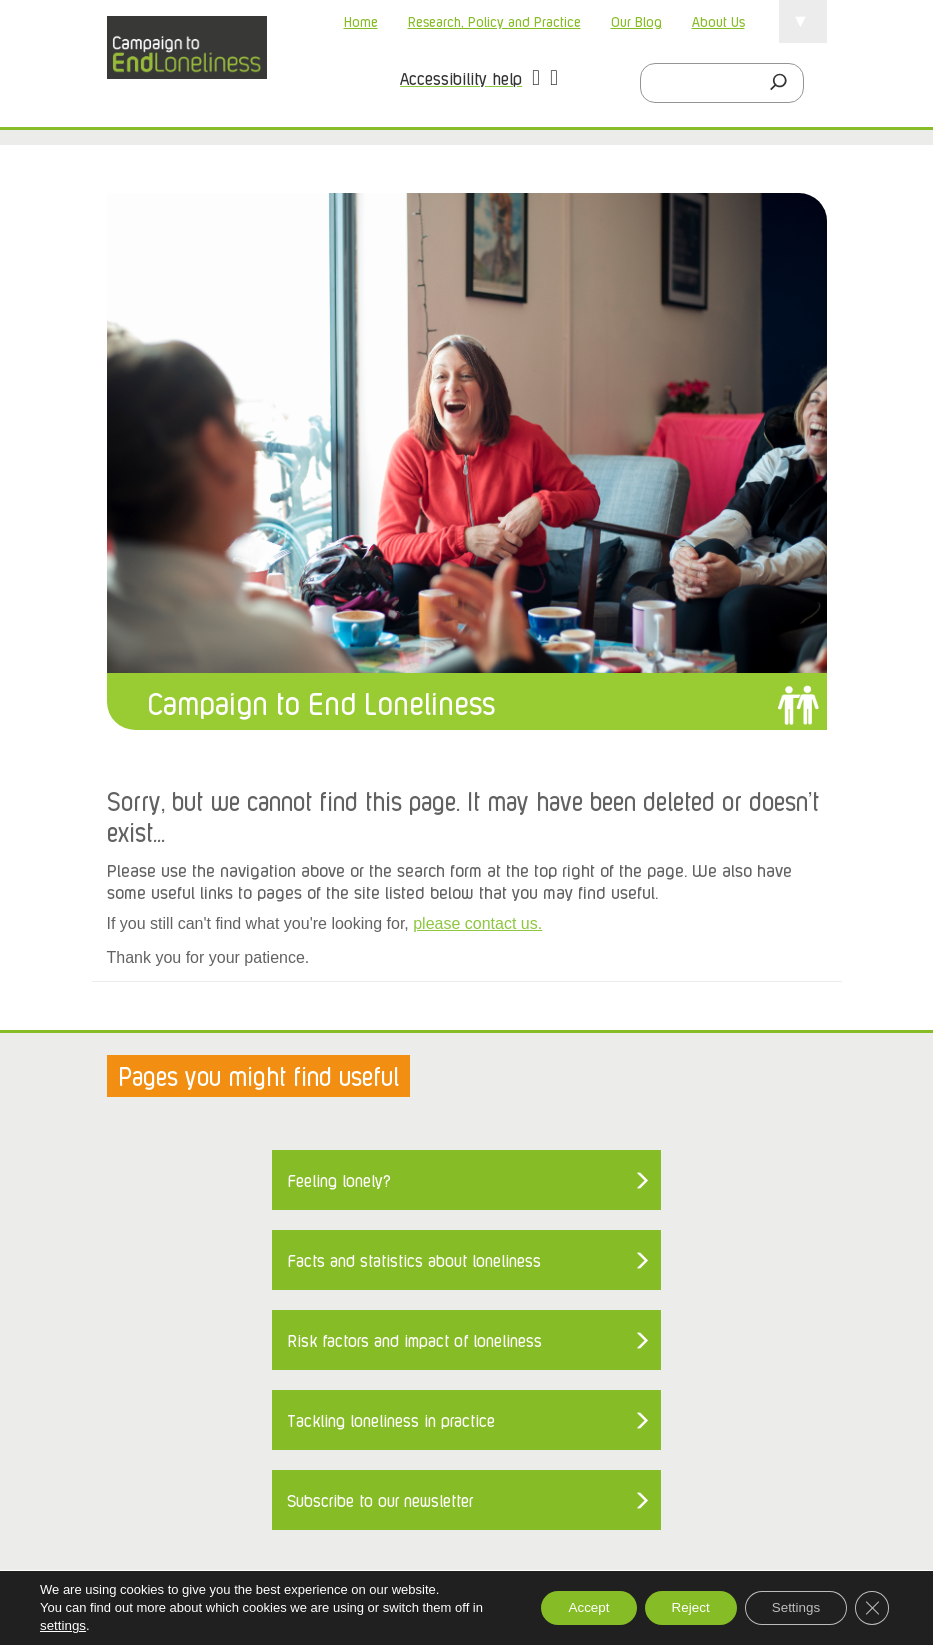  I want to click on Sitemap, so click(139, 1405).